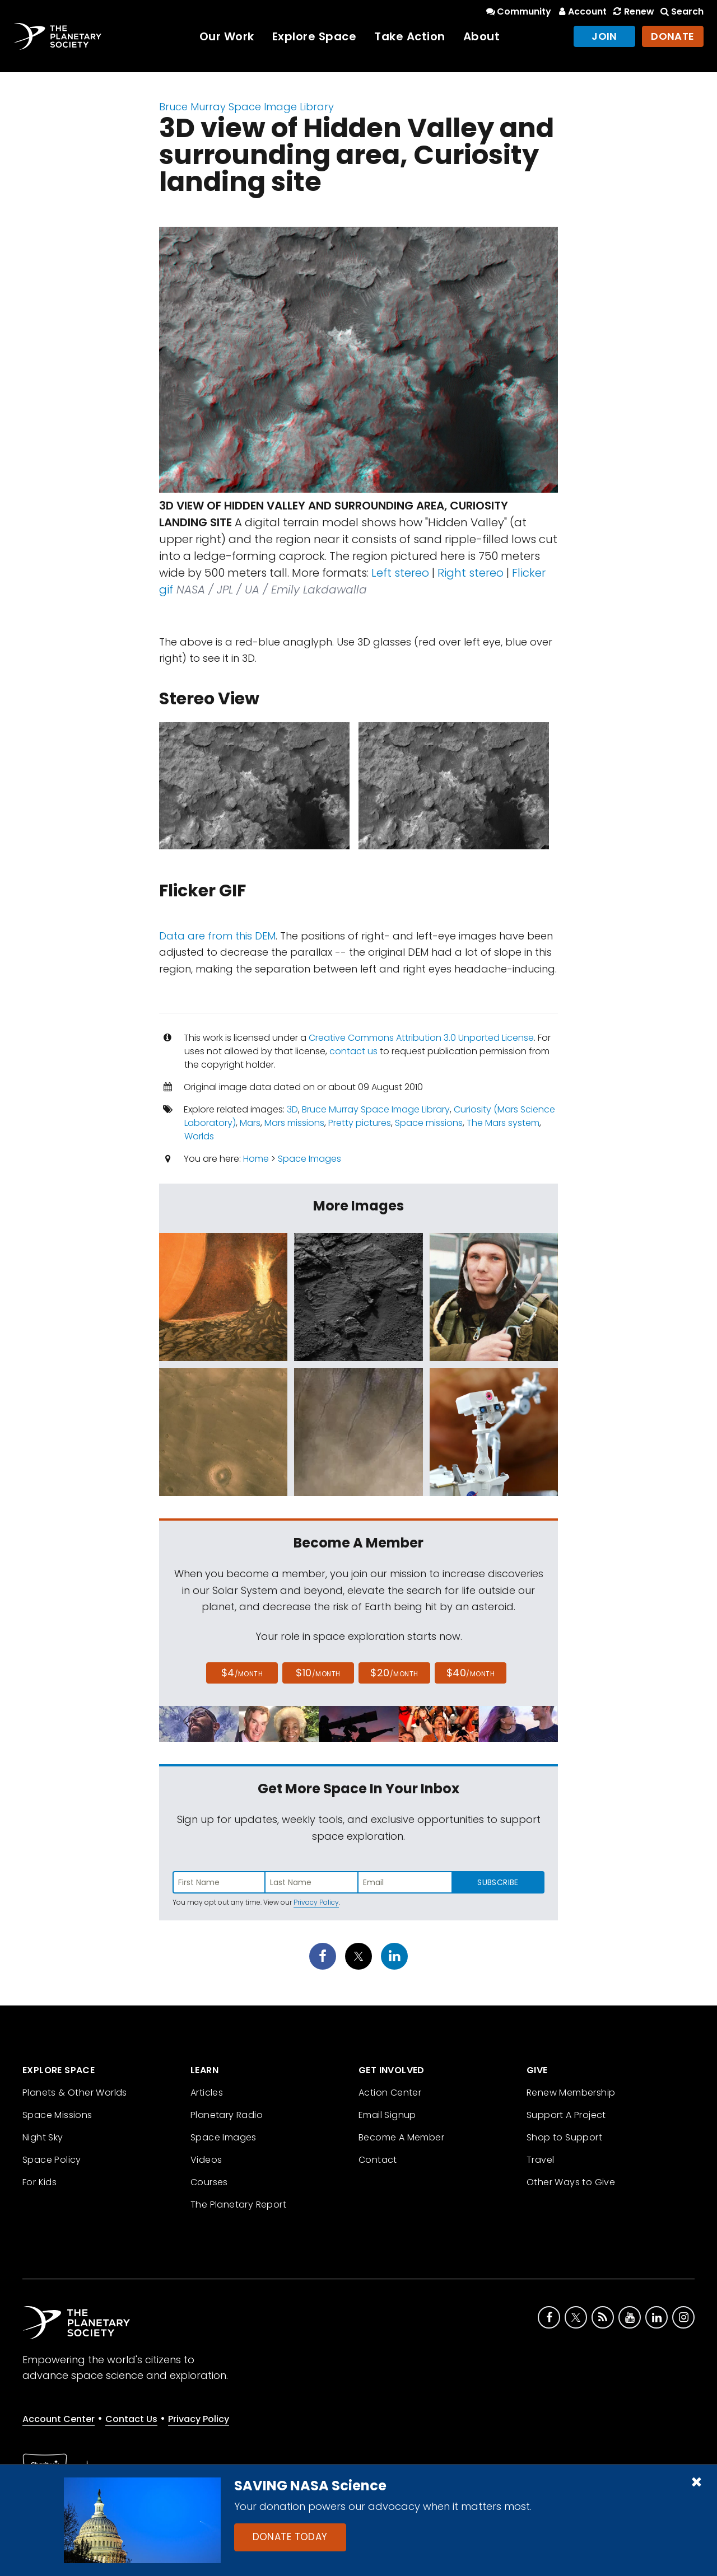 The image size is (717, 2576). What do you see at coordinates (564, 2137) in the screenshot?
I see `Shop to Support` at bounding box center [564, 2137].